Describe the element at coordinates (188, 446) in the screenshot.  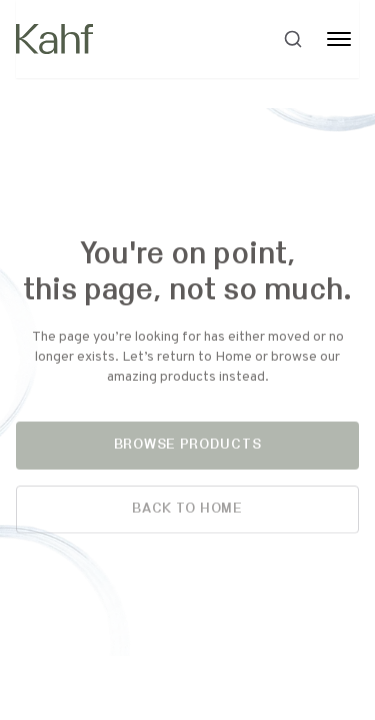
I see `Browse Products` at that location.